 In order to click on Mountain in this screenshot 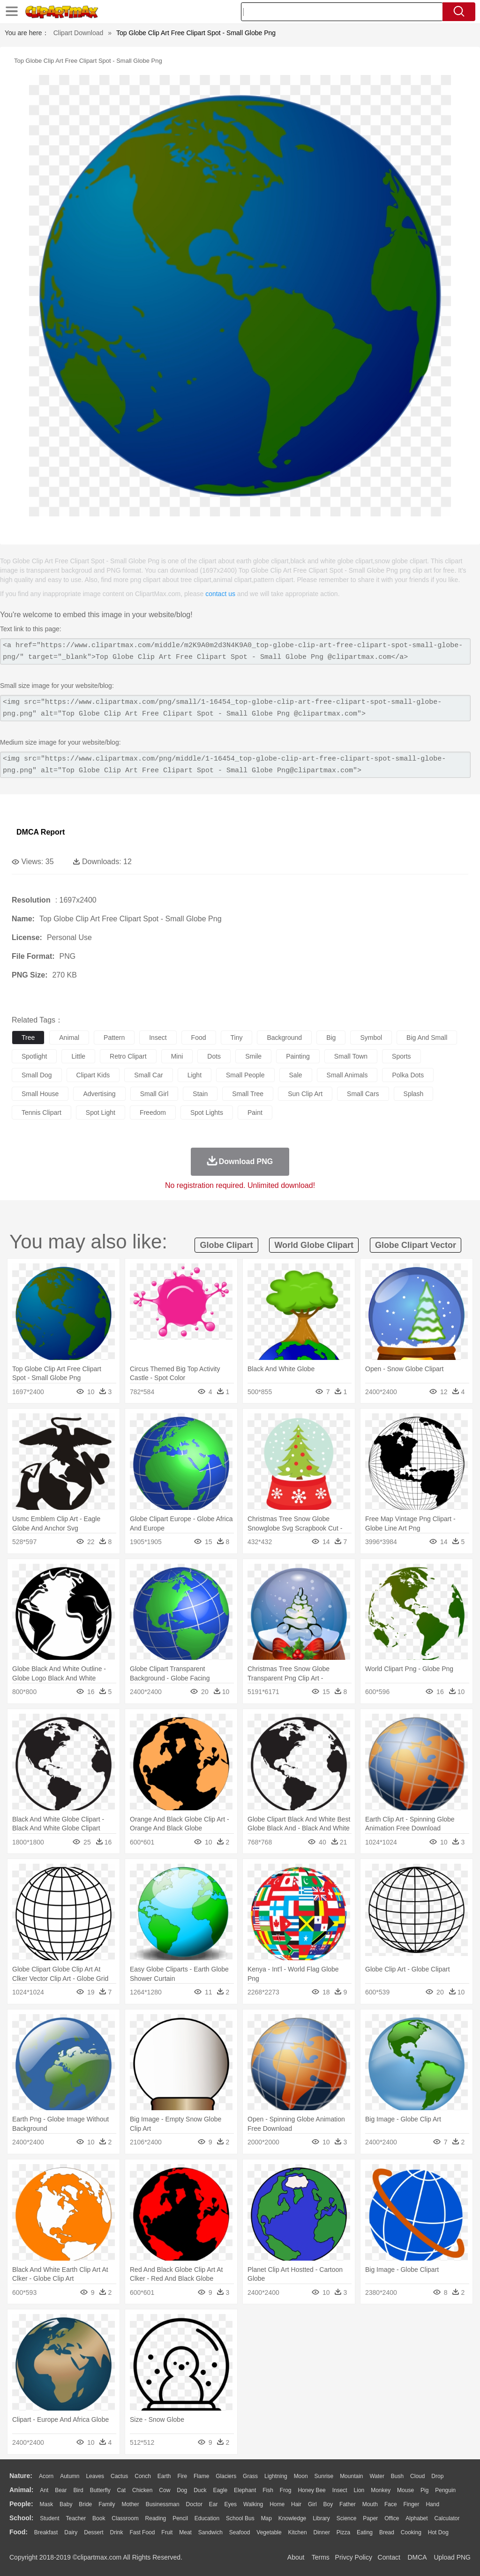, I will do `click(351, 2476)`.